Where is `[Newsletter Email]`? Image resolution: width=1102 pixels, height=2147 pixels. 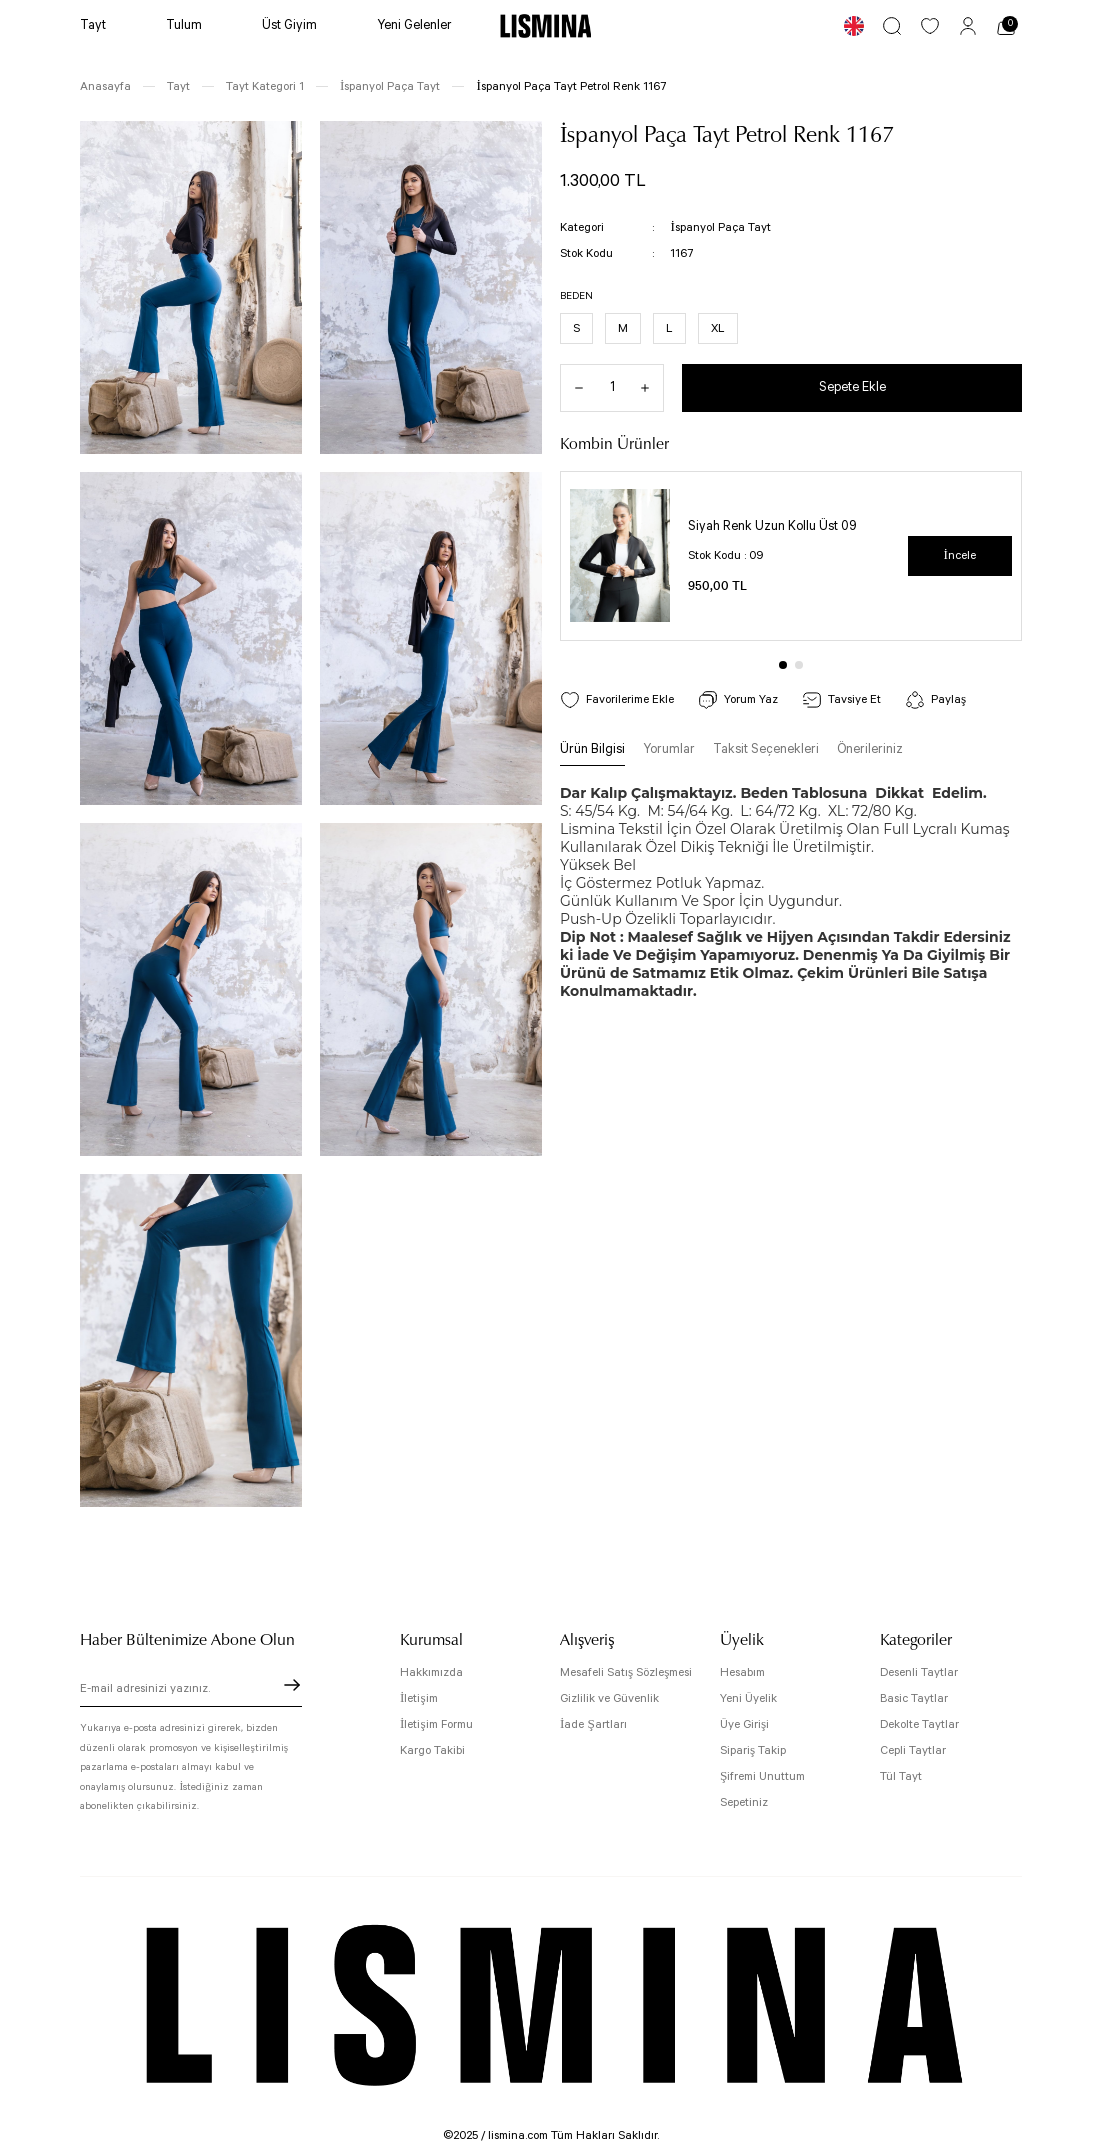
[Newsletter Email] is located at coordinates (191, 1691).